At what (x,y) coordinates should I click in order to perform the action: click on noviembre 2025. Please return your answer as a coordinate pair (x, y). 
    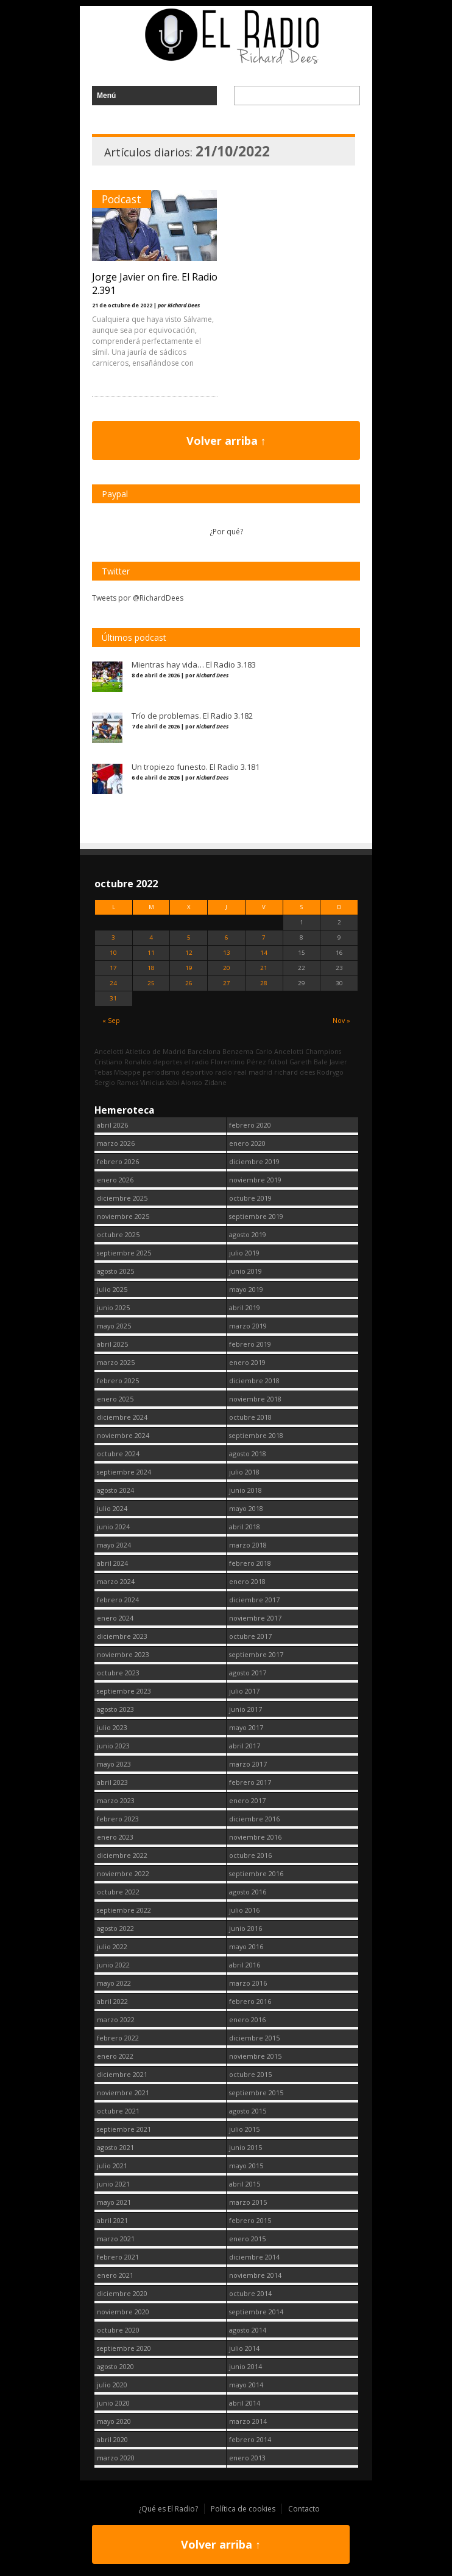
    Looking at the image, I should click on (123, 1216).